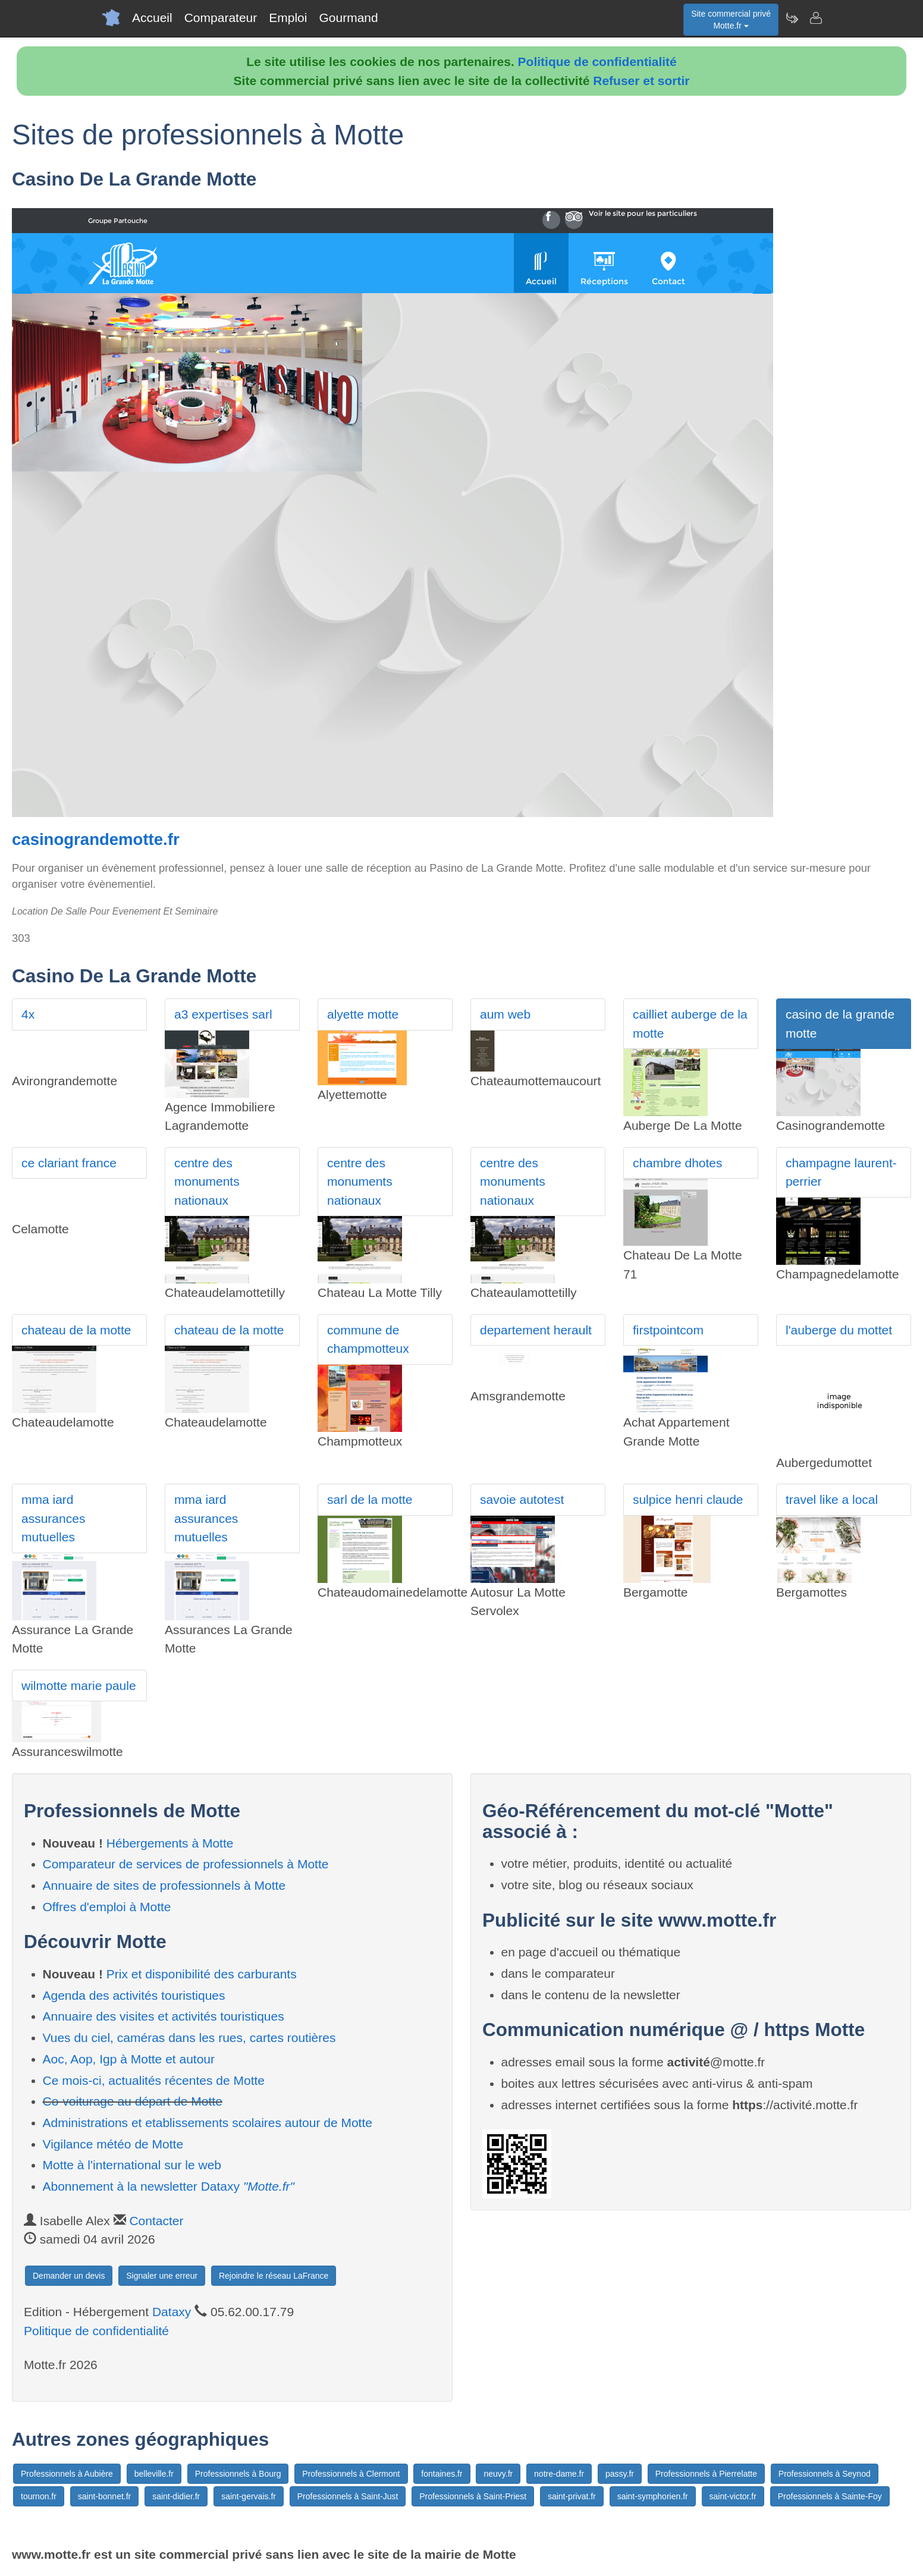 This screenshot has width=923, height=2576. I want to click on Politique de confidentialité, so click(597, 61).